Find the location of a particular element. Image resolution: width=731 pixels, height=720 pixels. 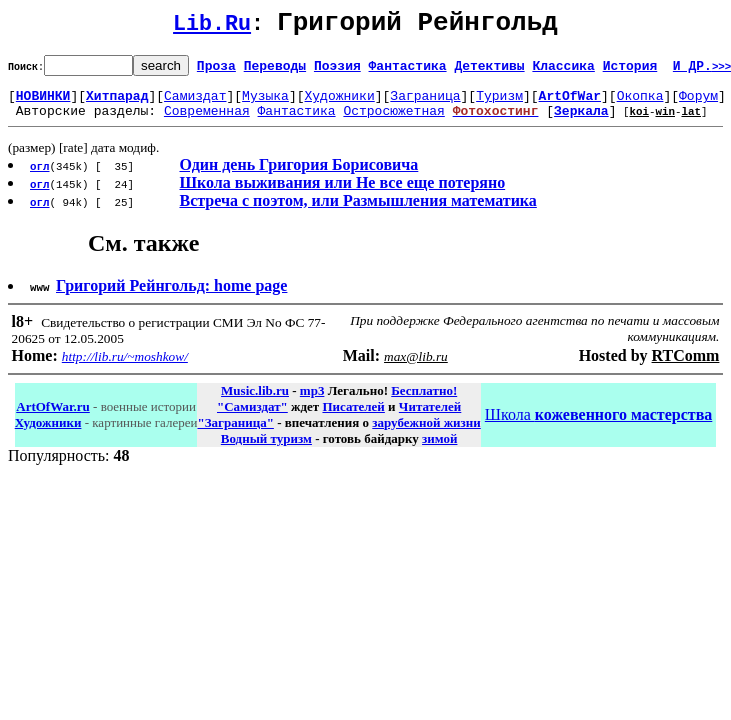

"Самиздат" is located at coordinates (252, 418).